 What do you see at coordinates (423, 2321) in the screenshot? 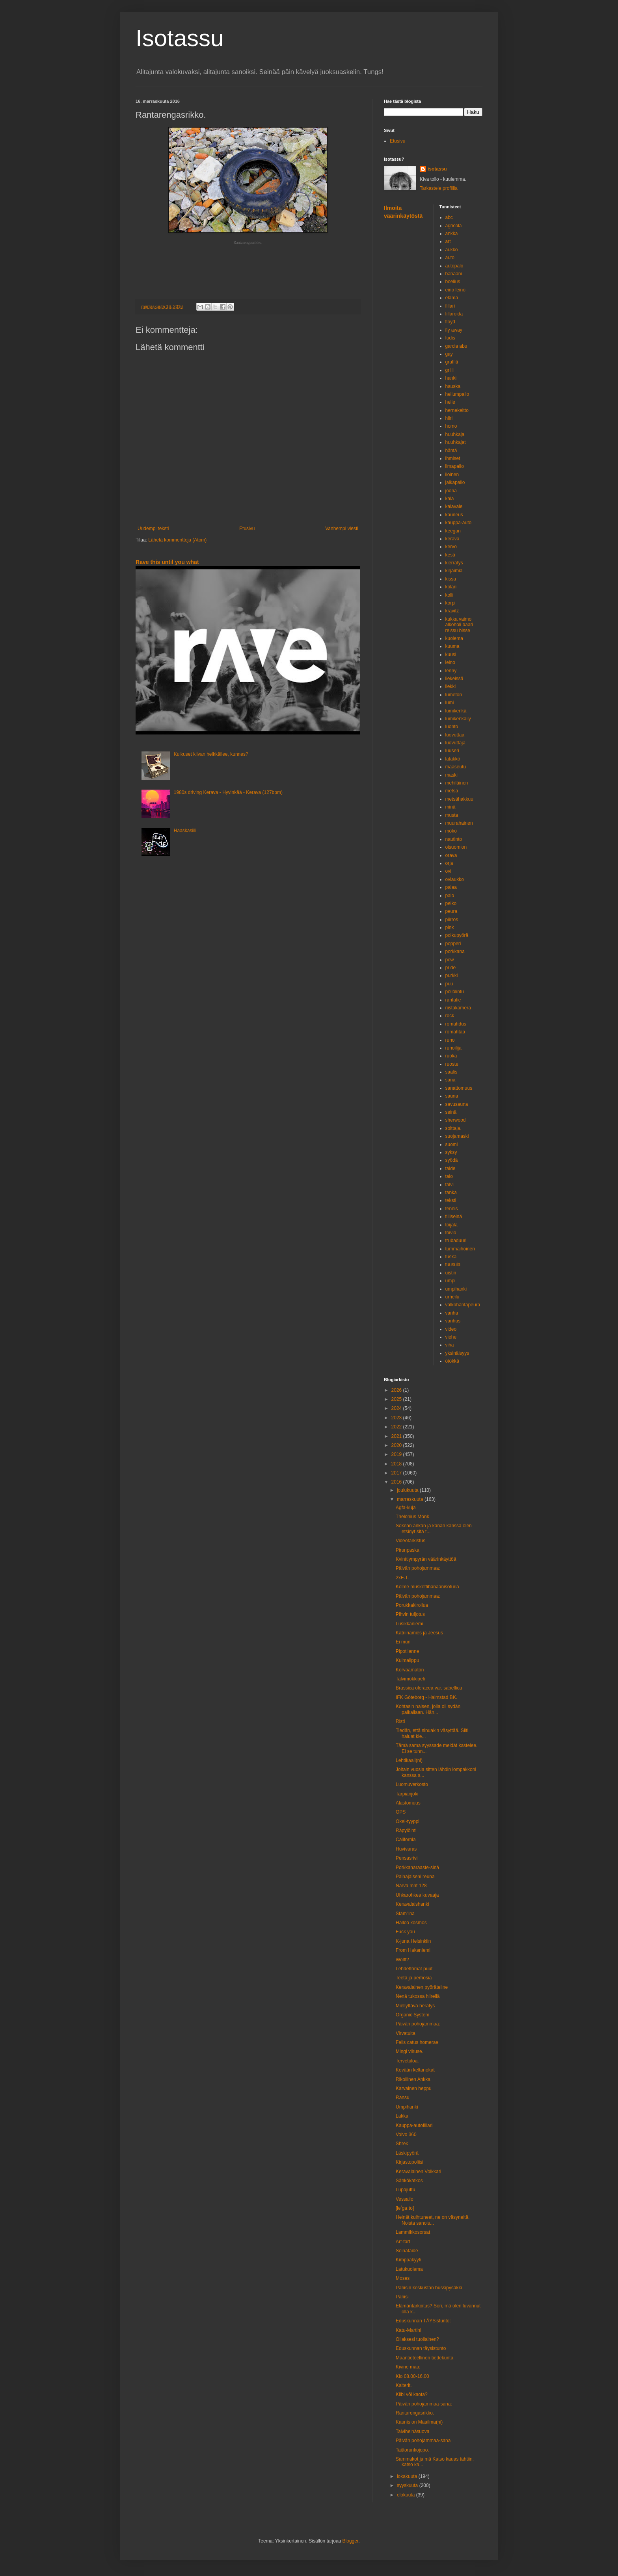
I see `Eduskunnan TÄYSistunto:` at bounding box center [423, 2321].